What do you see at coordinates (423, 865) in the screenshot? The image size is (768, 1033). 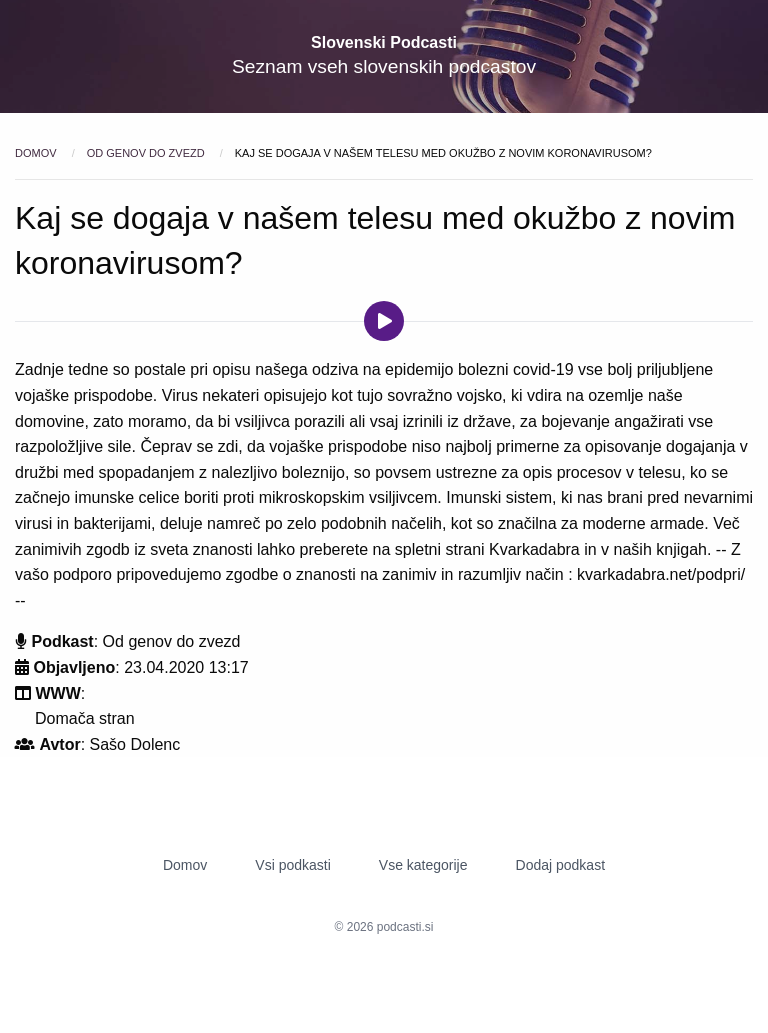 I see `Vse kategorije` at bounding box center [423, 865].